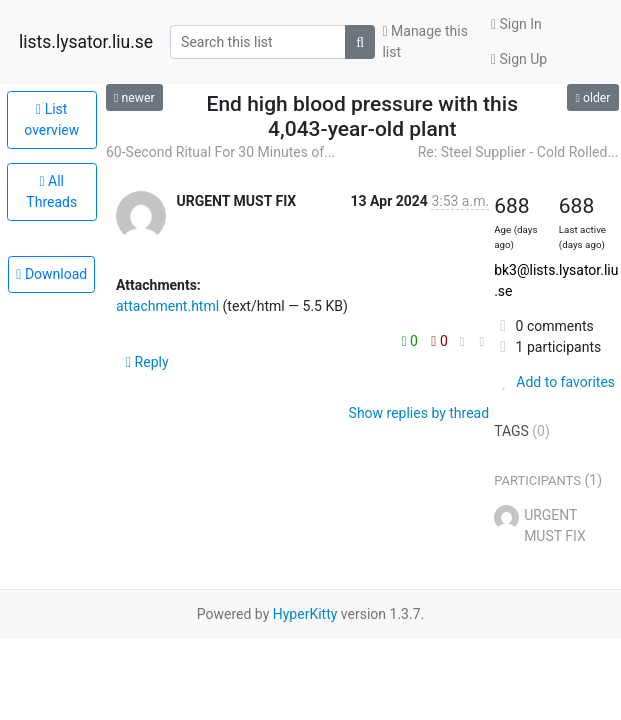  I want to click on Sign In, so click(516, 24).